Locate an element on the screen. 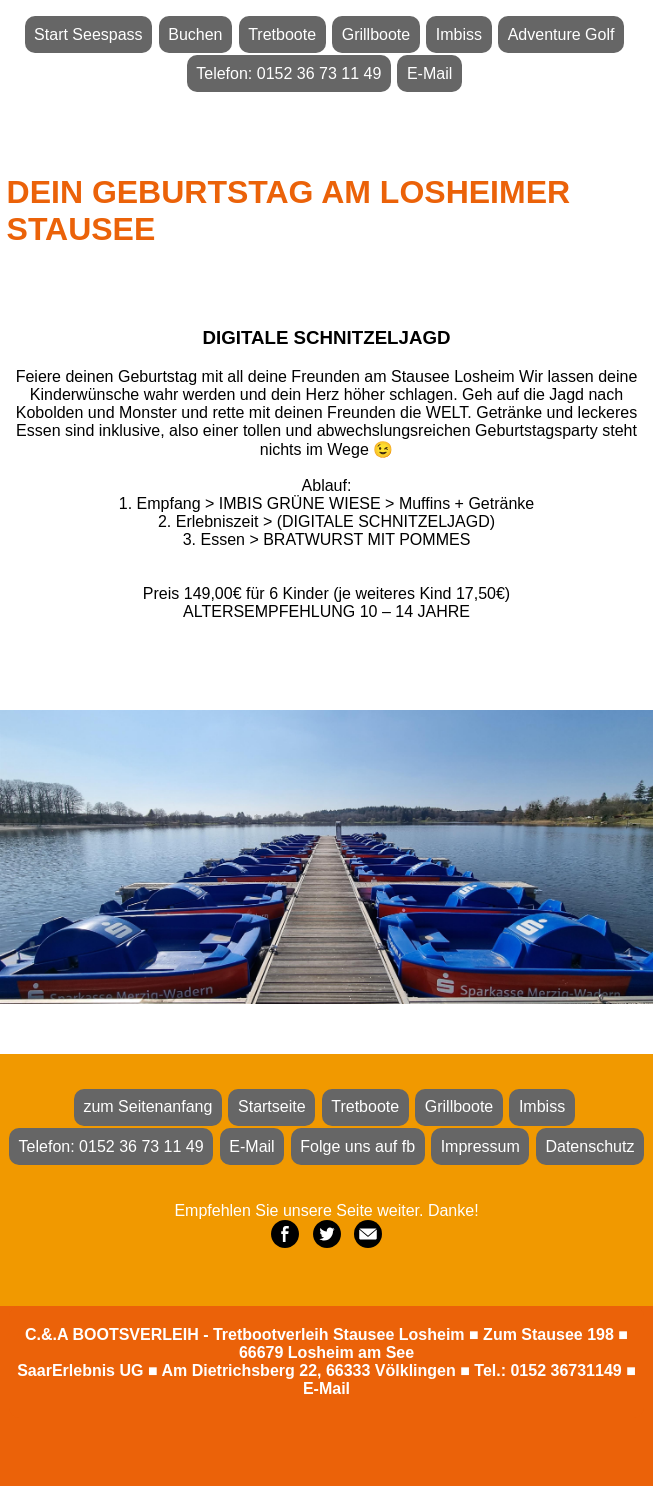 The width and height of the screenshot is (653, 1486). Folge uns auf fb is located at coordinates (357, 1146).